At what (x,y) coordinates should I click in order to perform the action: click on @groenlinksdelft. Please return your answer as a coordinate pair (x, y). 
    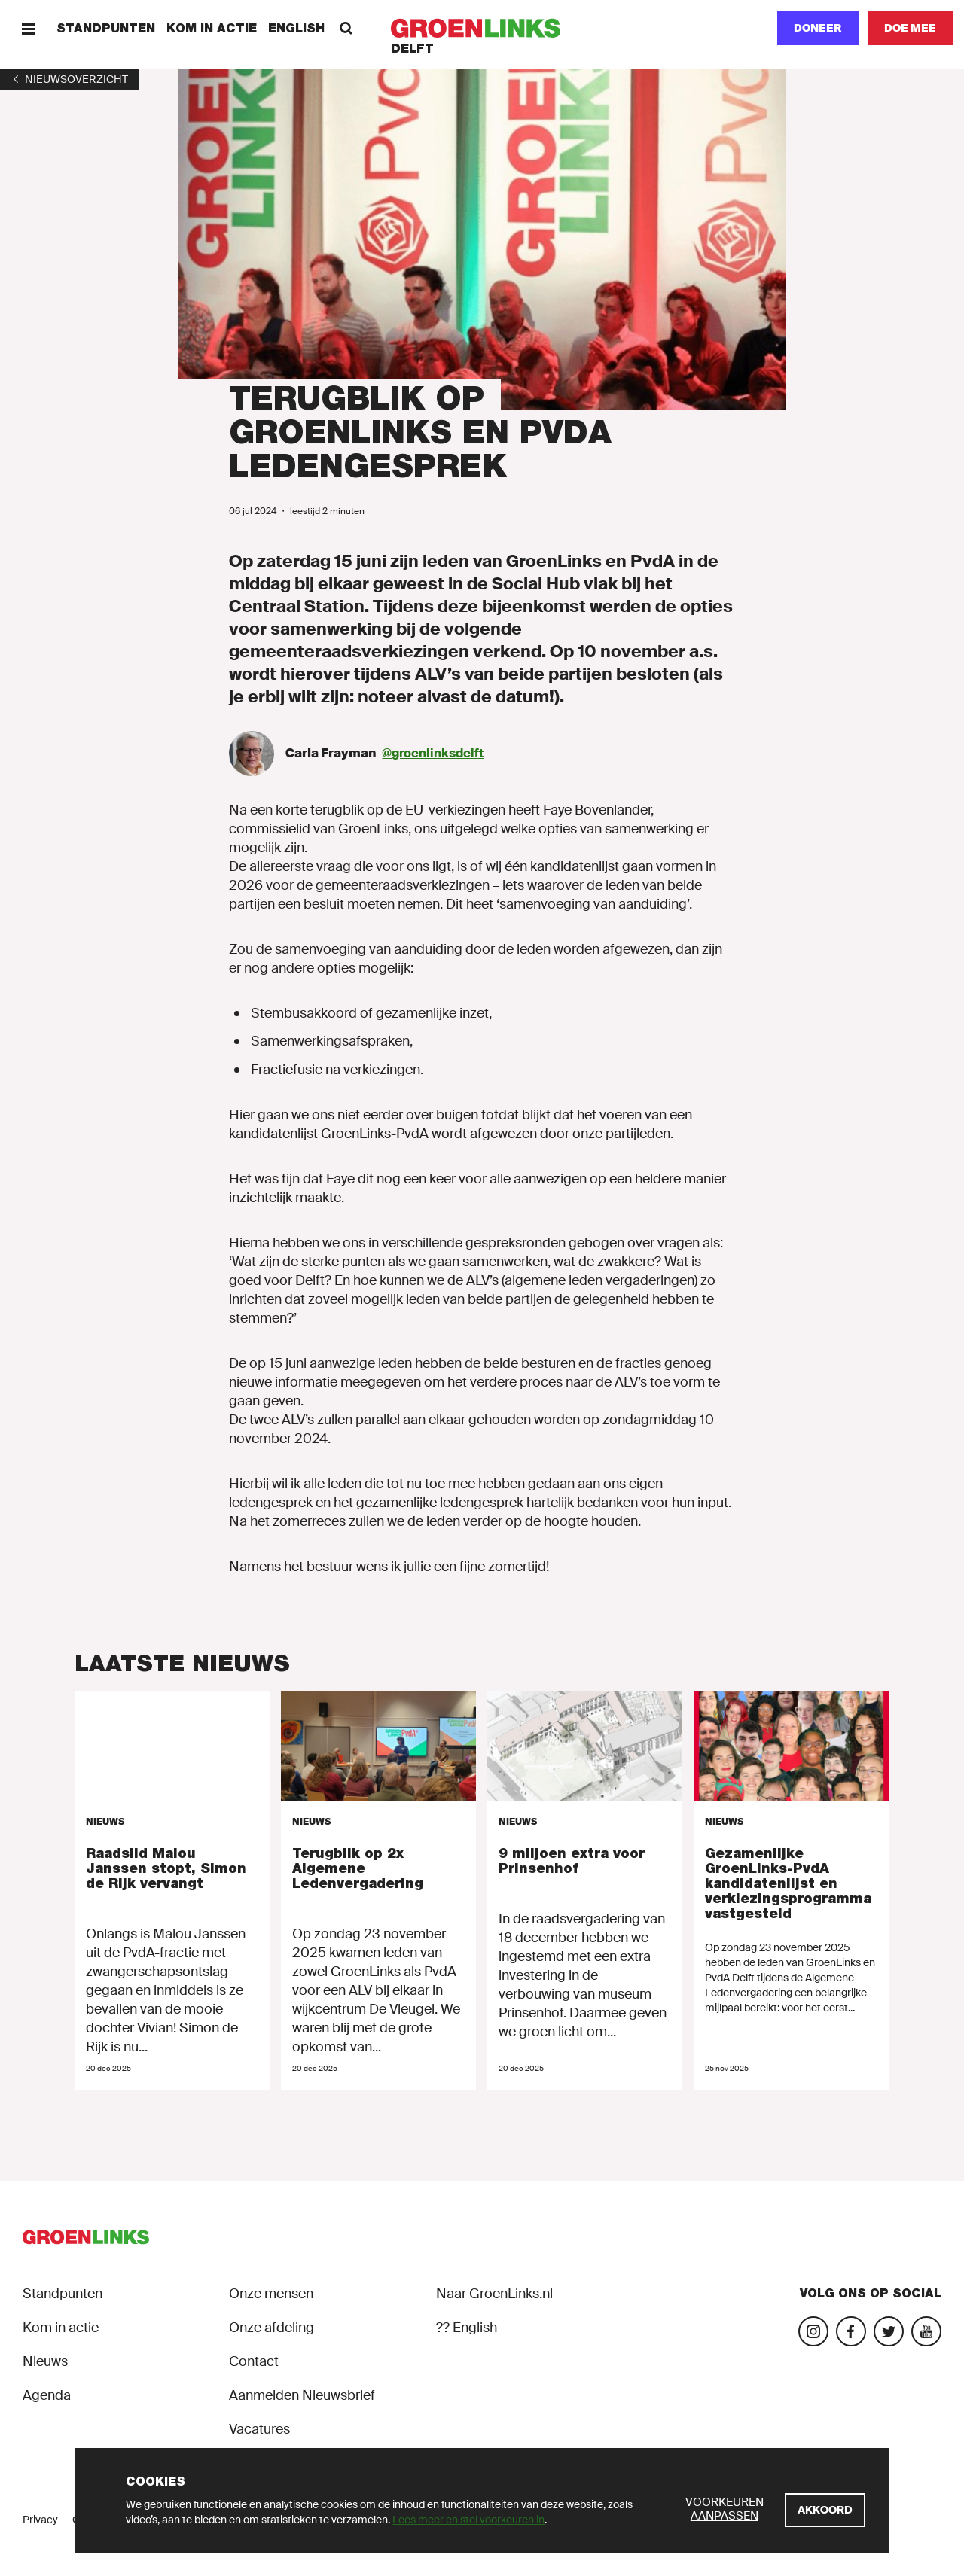
    Looking at the image, I should click on (433, 753).